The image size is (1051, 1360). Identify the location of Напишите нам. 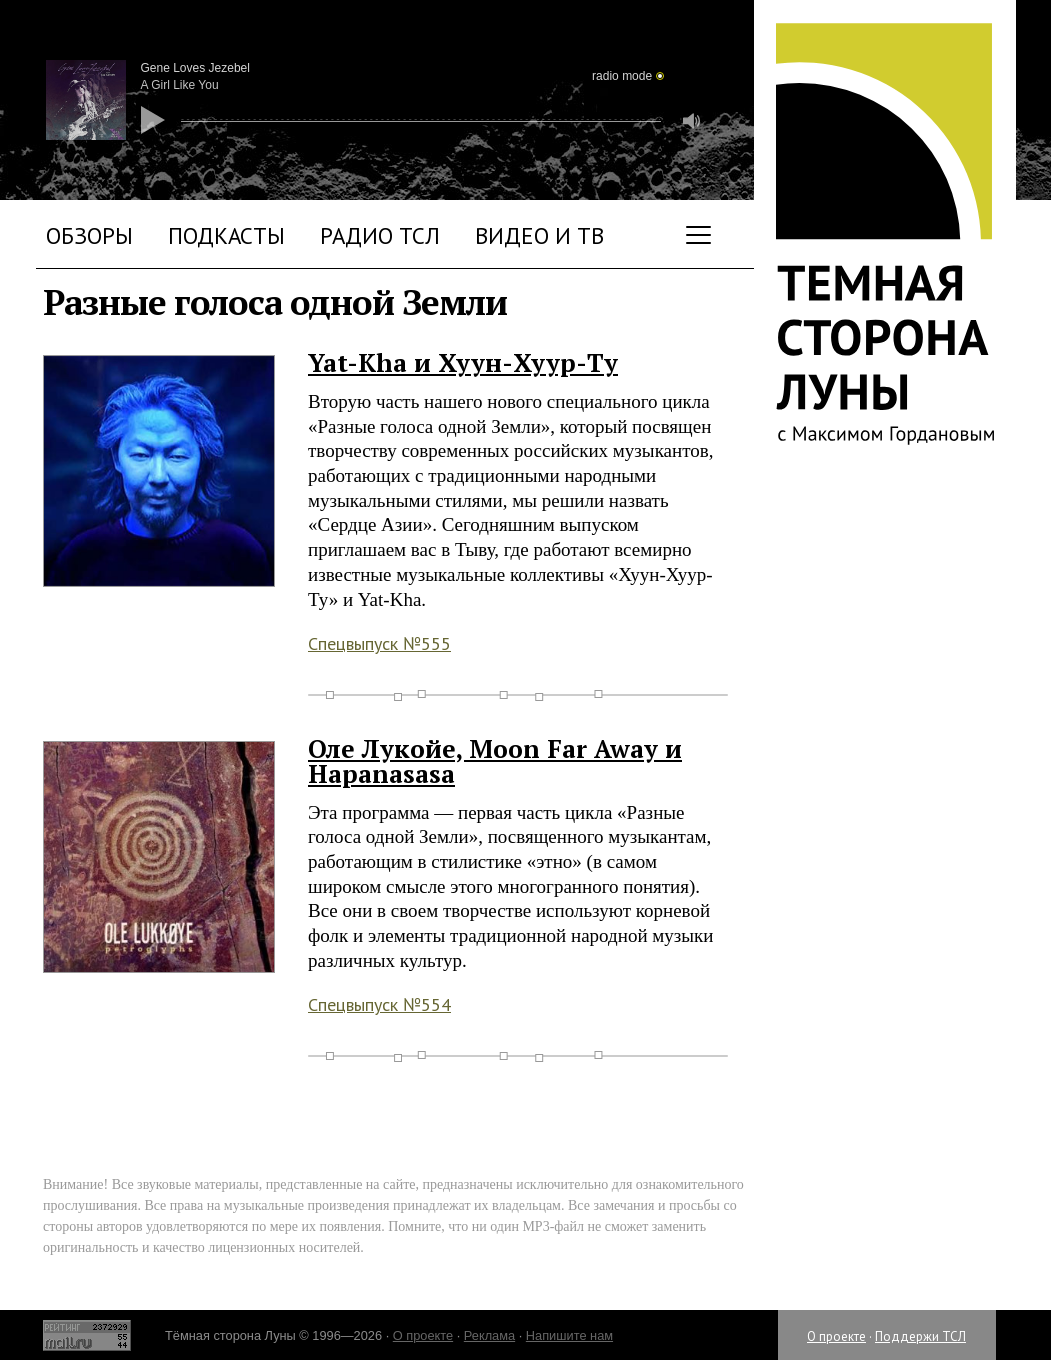
(569, 1335).